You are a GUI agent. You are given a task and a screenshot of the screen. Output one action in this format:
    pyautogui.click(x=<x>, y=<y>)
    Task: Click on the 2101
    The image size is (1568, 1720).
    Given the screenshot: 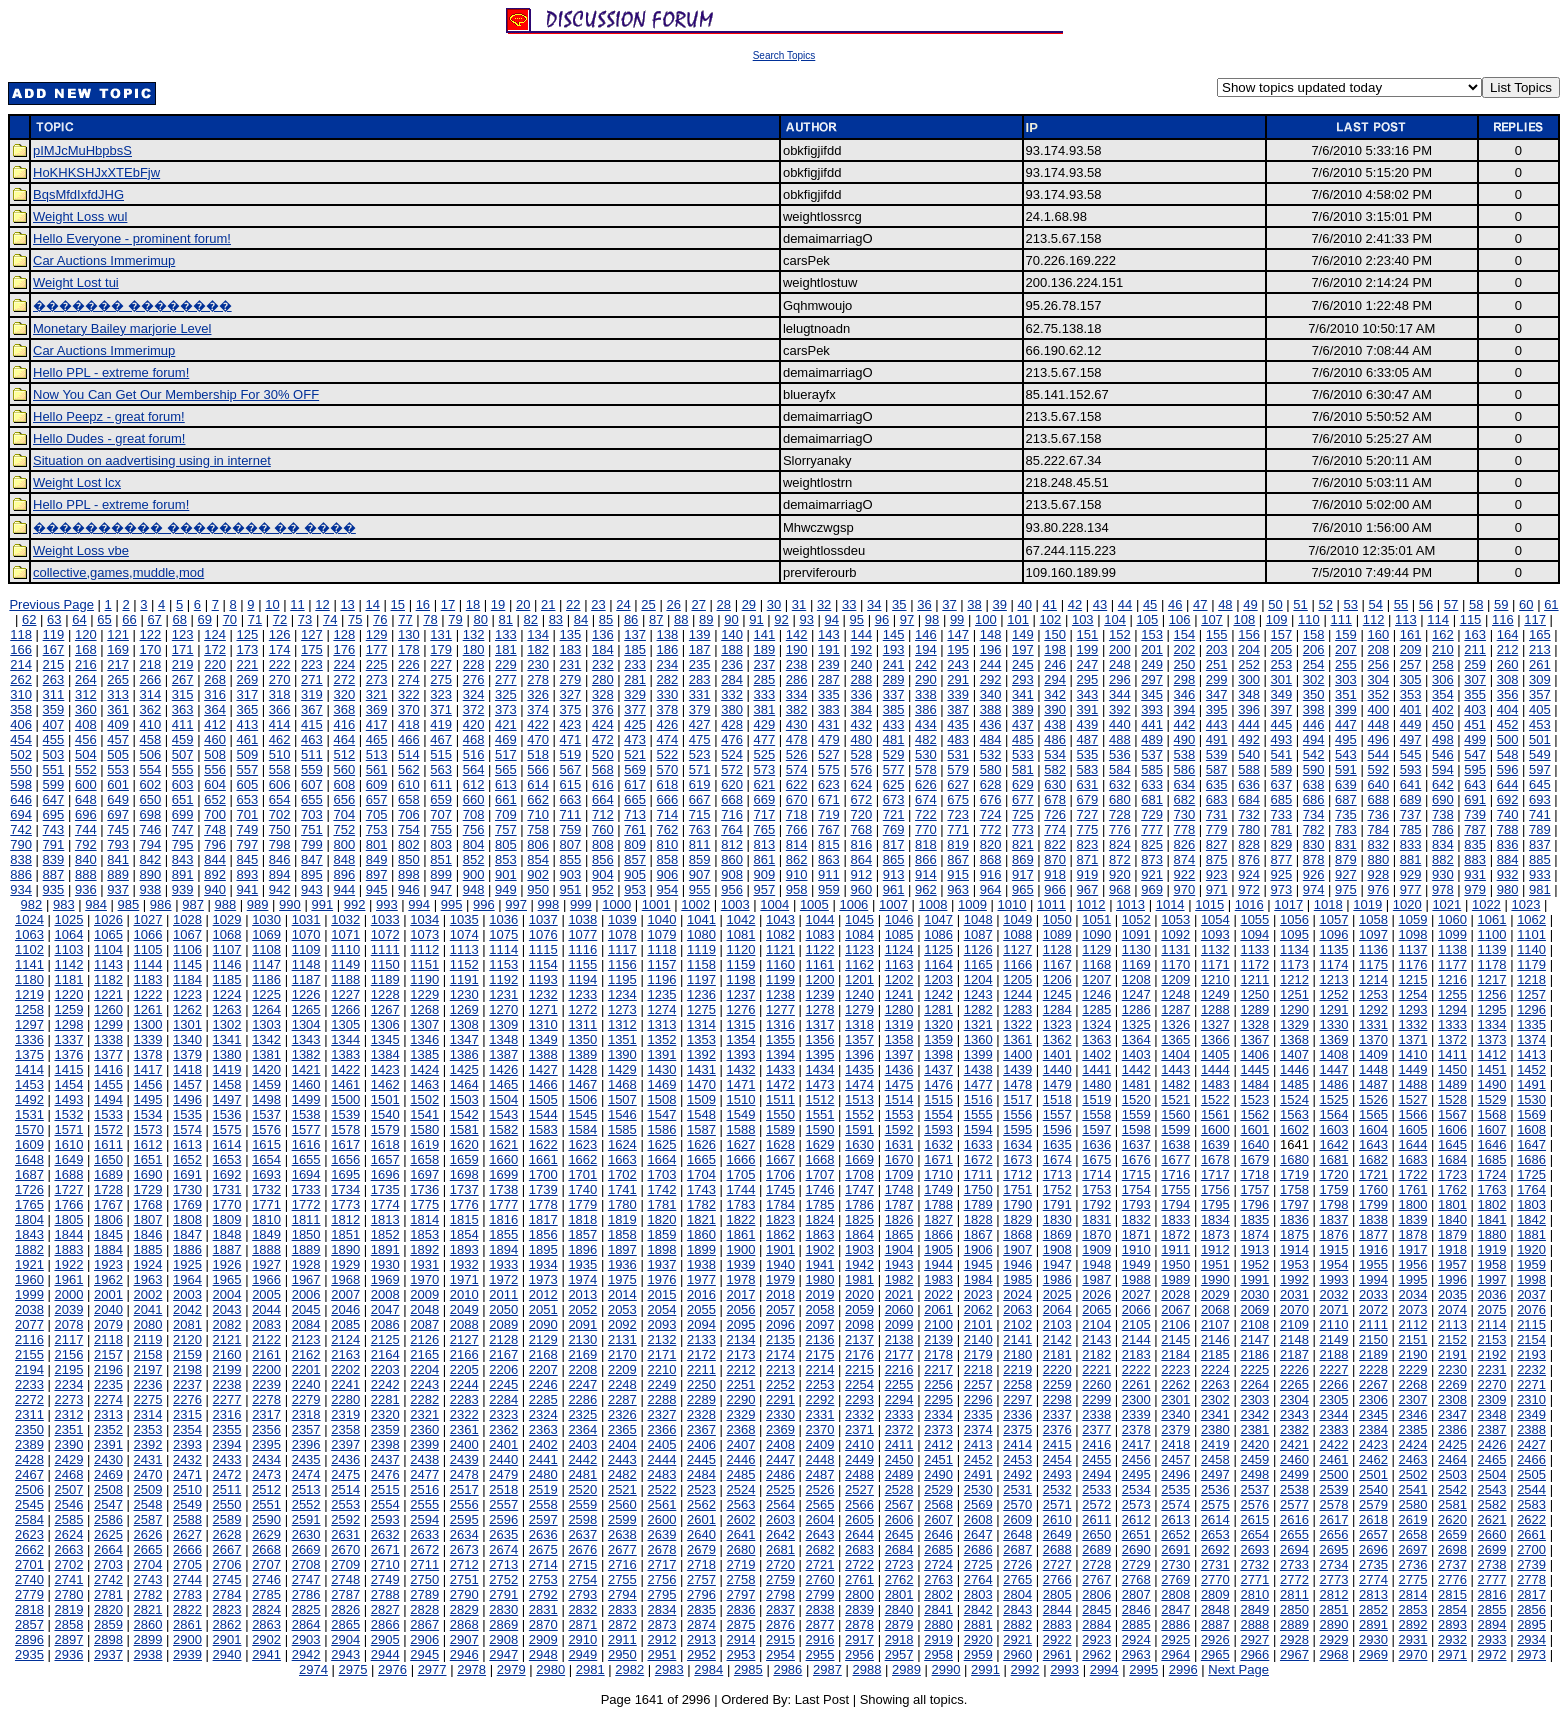 What is the action you would take?
    pyautogui.click(x=978, y=1324)
    